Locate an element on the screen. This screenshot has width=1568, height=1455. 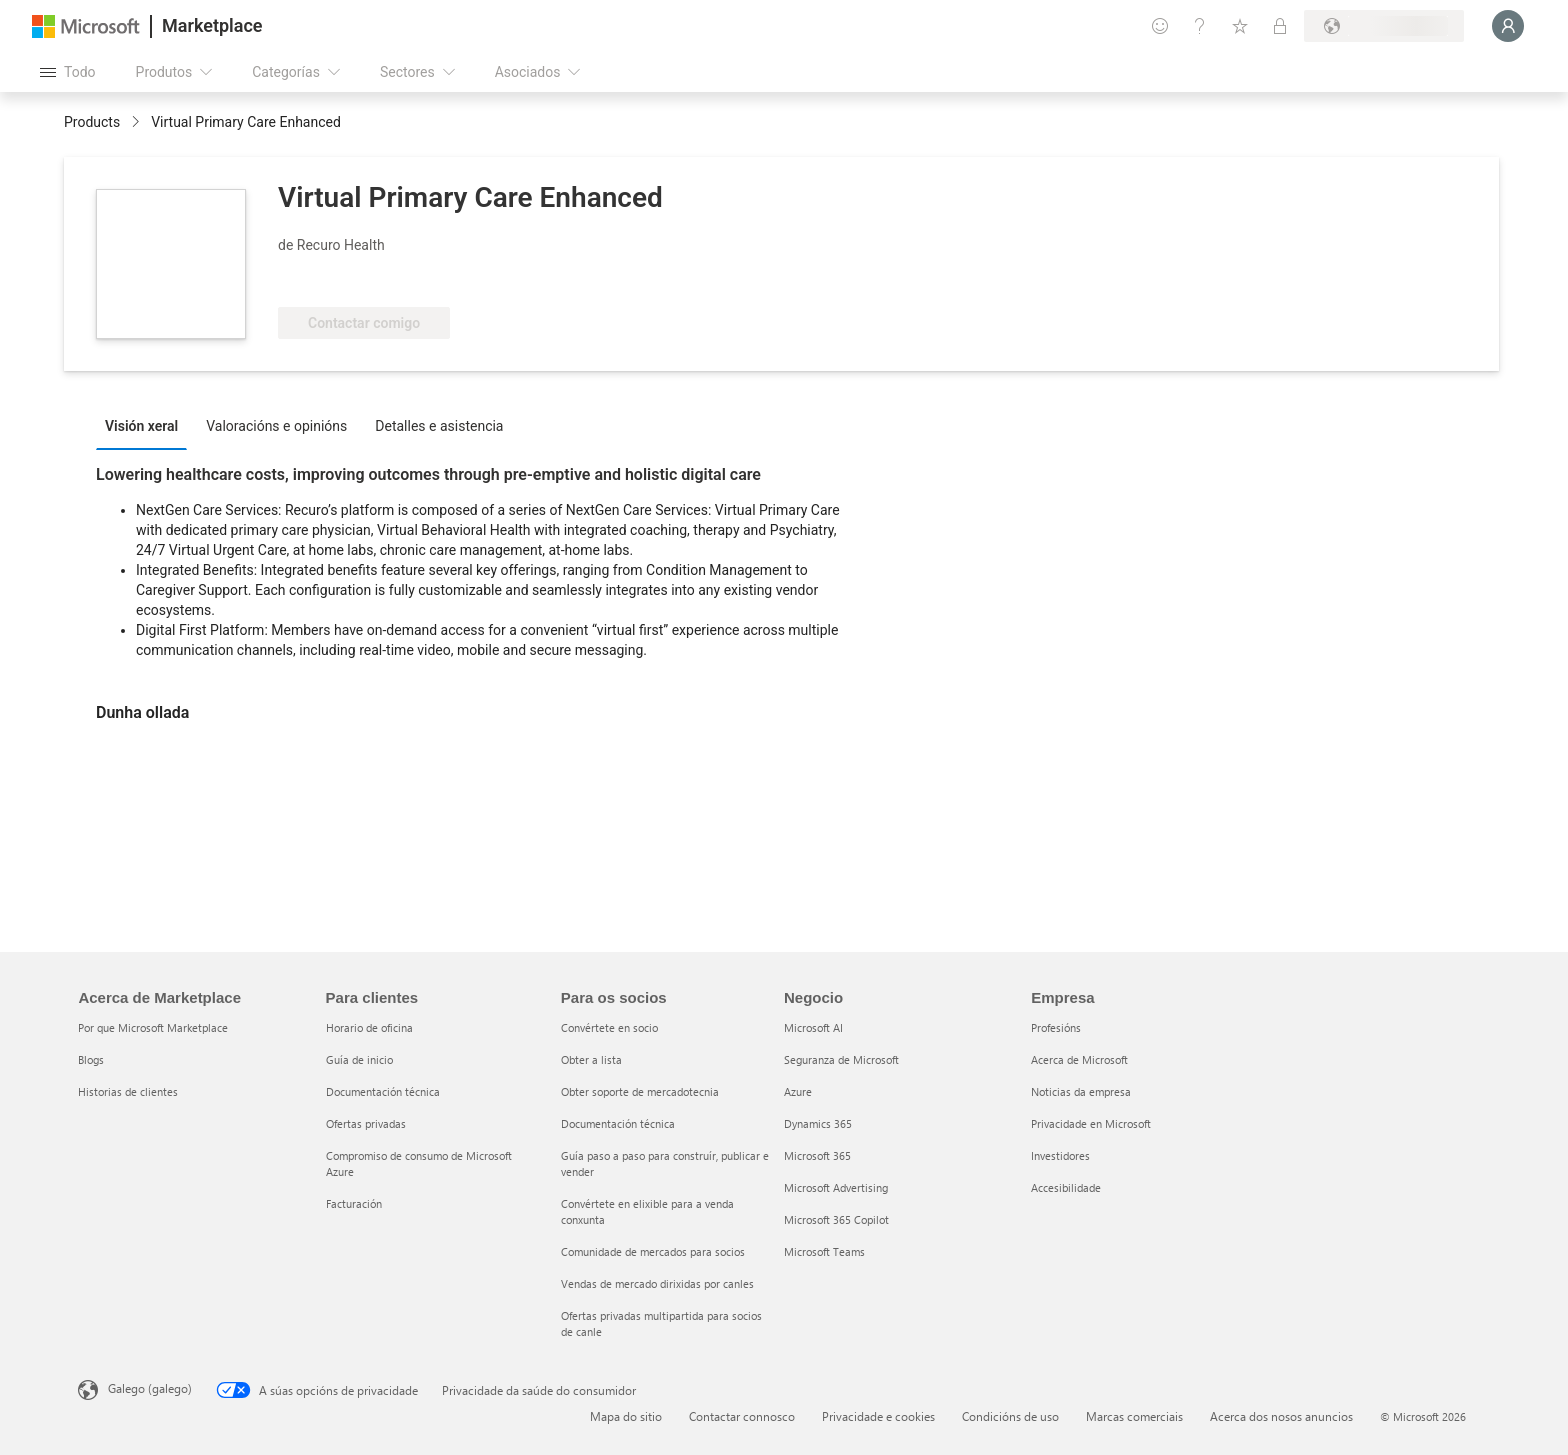
Noticias da empresa [Noticias da empresa Empresa] is located at coordinates (1081, 1091).